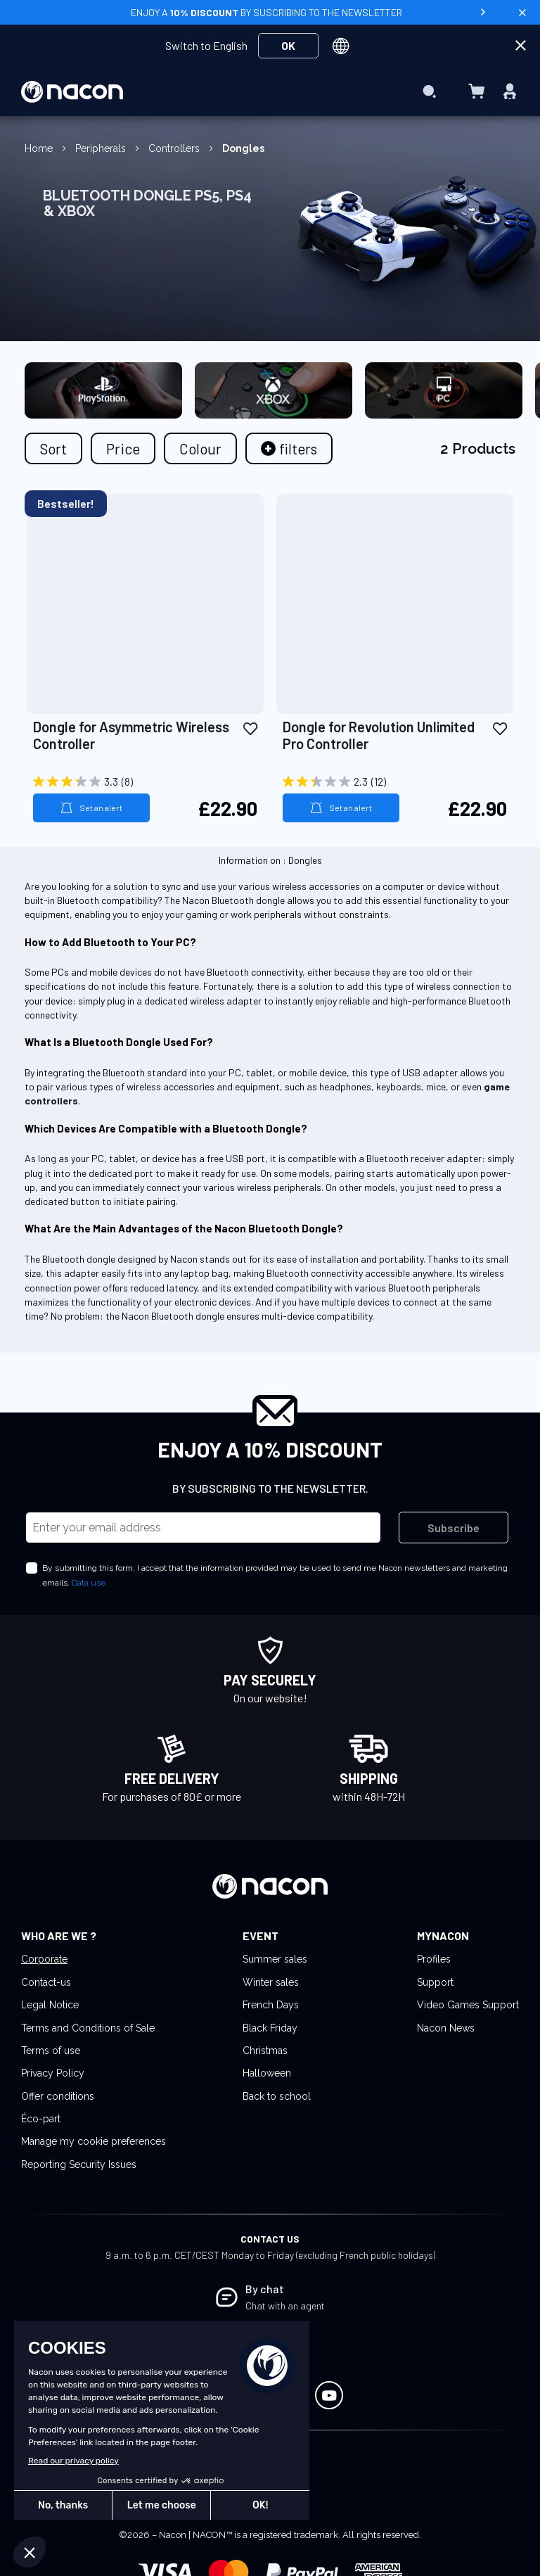 The width and height of the screenshot is (540, 2576). Describe the element at coordinates (395, 781) in the screenshot. I see `[2.3 out of 5 stars. 12 reviews]` at that location.